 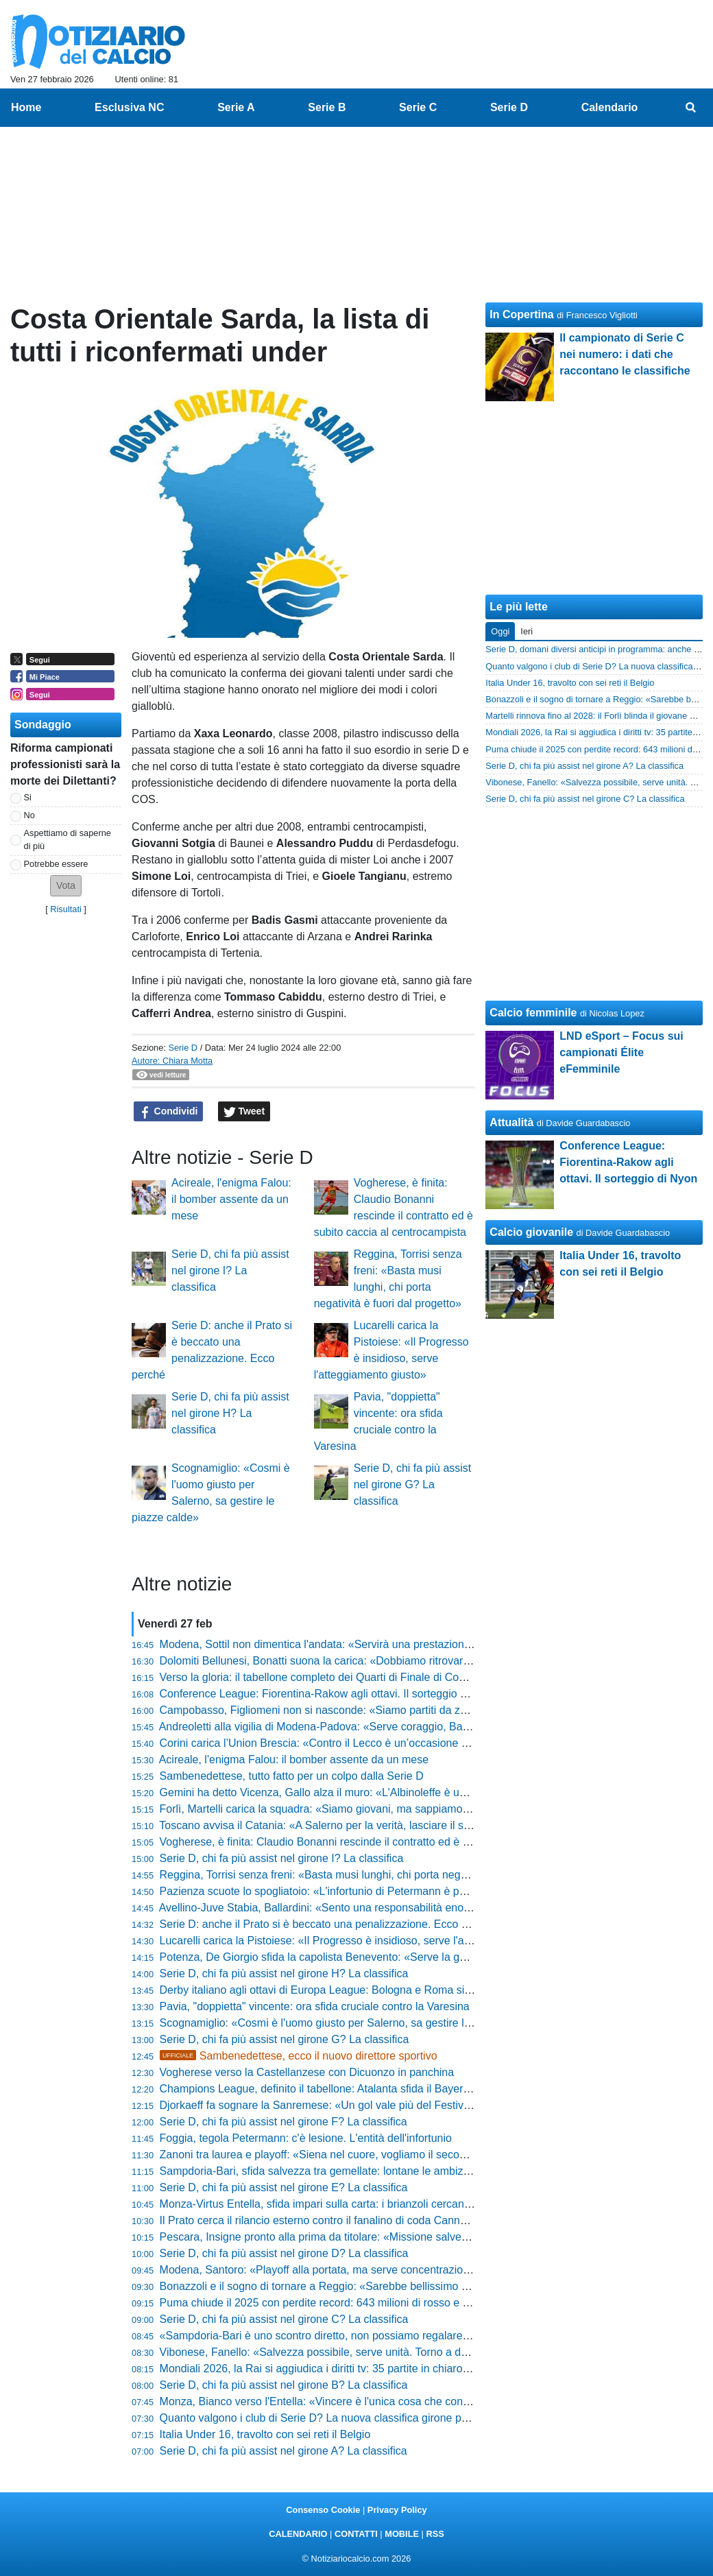 What do you see at coordinates (621, 1052) in the screenshot?
I see `LND eSport – Focus sui campionati Élite eFemminile` at bounding box center [621, 1052].